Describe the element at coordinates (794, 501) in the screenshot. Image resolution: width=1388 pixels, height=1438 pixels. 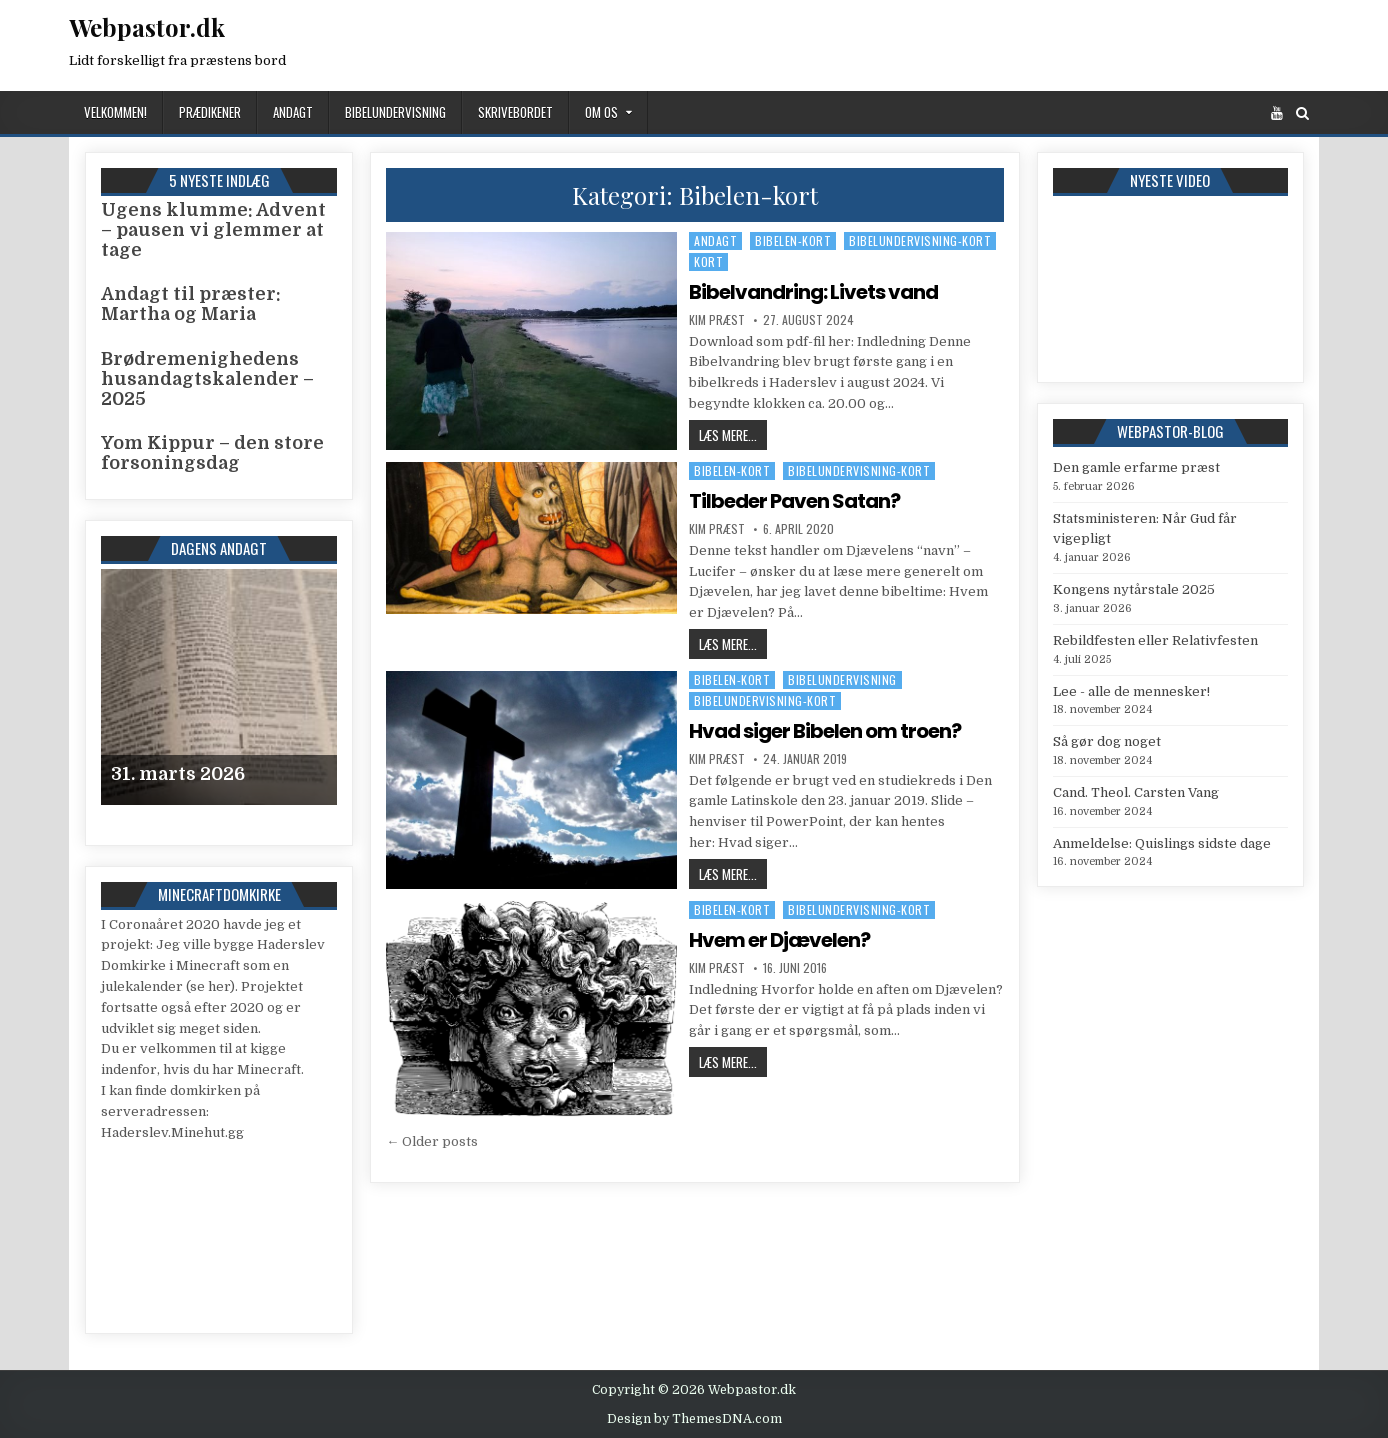
I see `Tilbeder Paven Satan?` at that location.